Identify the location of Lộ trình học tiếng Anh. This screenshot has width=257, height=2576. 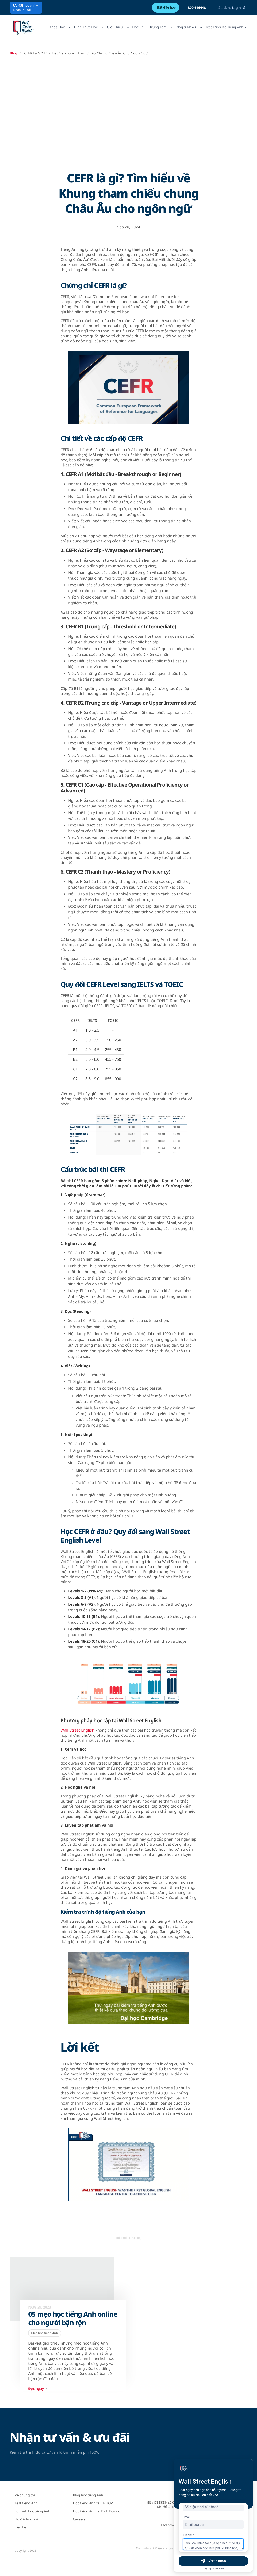
(32, 2511).